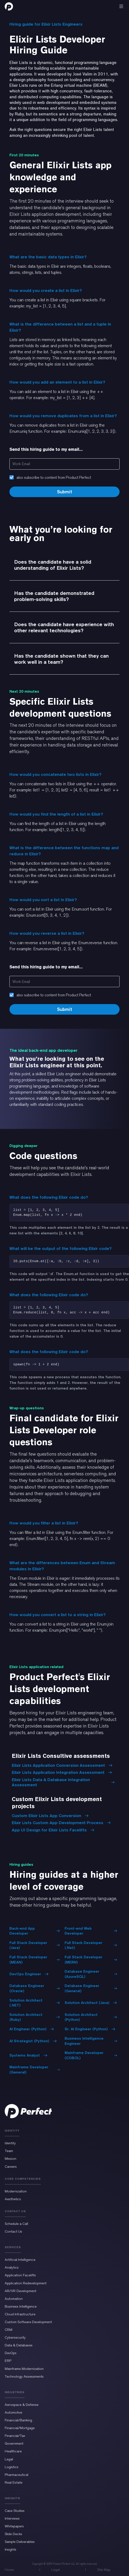 This screenshot has width=129, height=2576. I want to click on Case Studies, so click(15, 2511).